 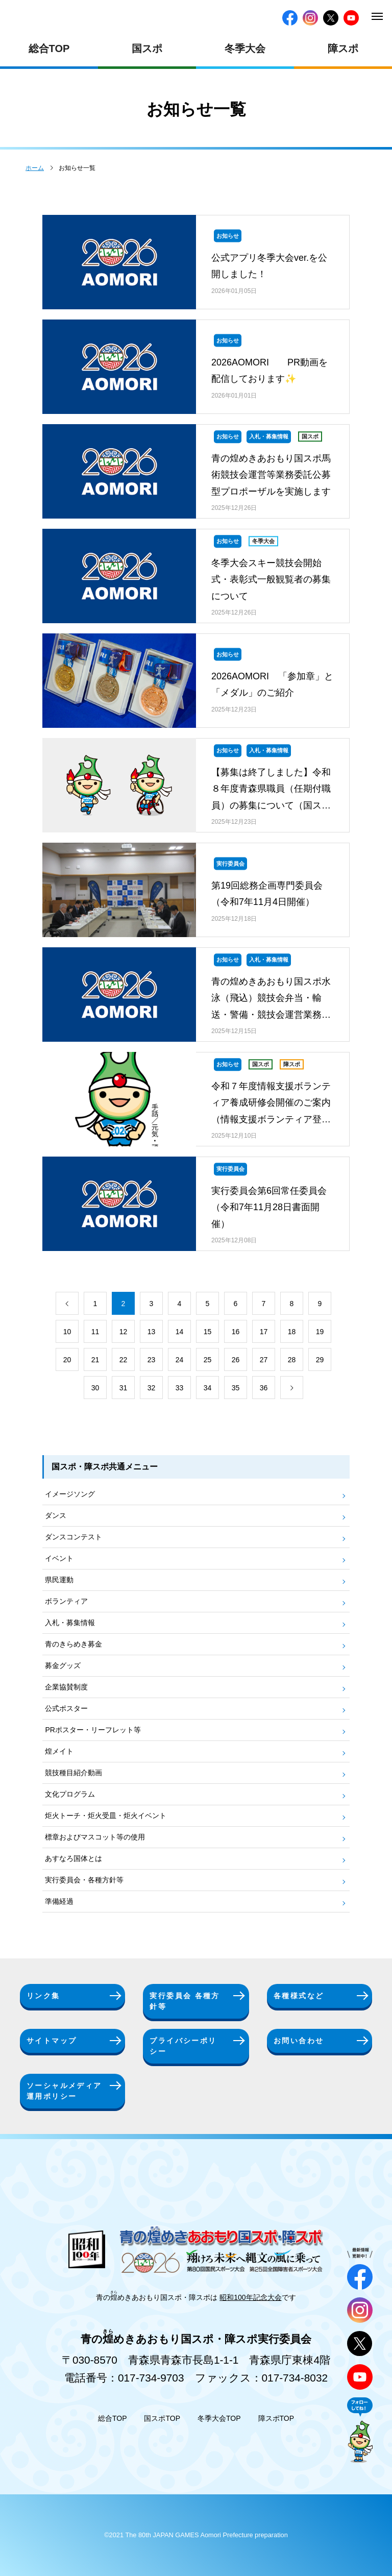 I want to click on 公式ポスター, so click(x=66, y=1708).